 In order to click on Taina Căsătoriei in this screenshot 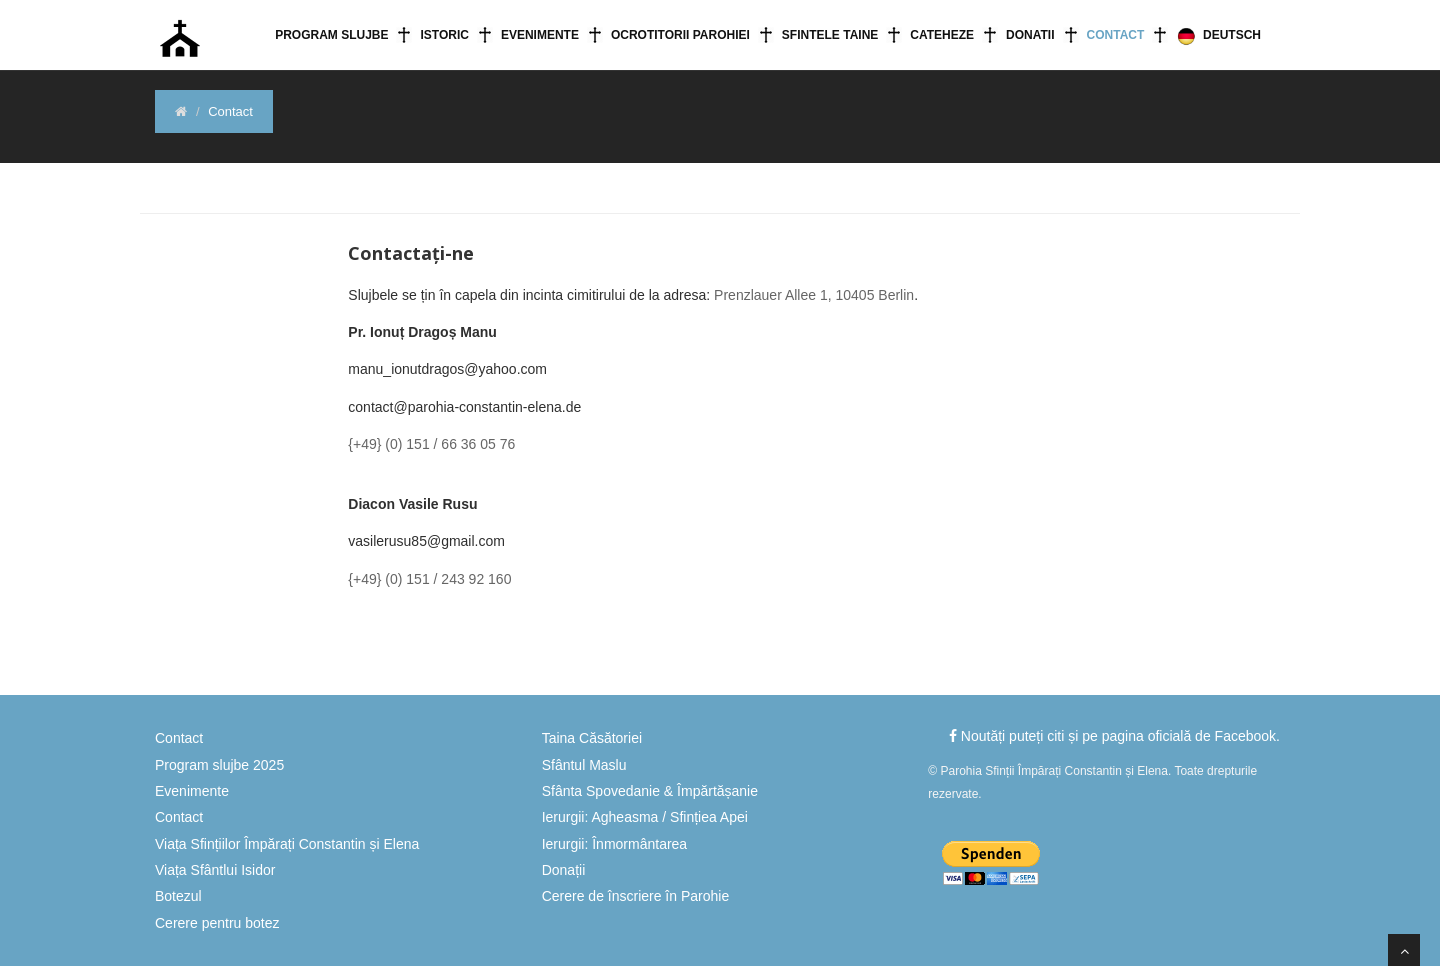, I will do `click(592, 738)`.